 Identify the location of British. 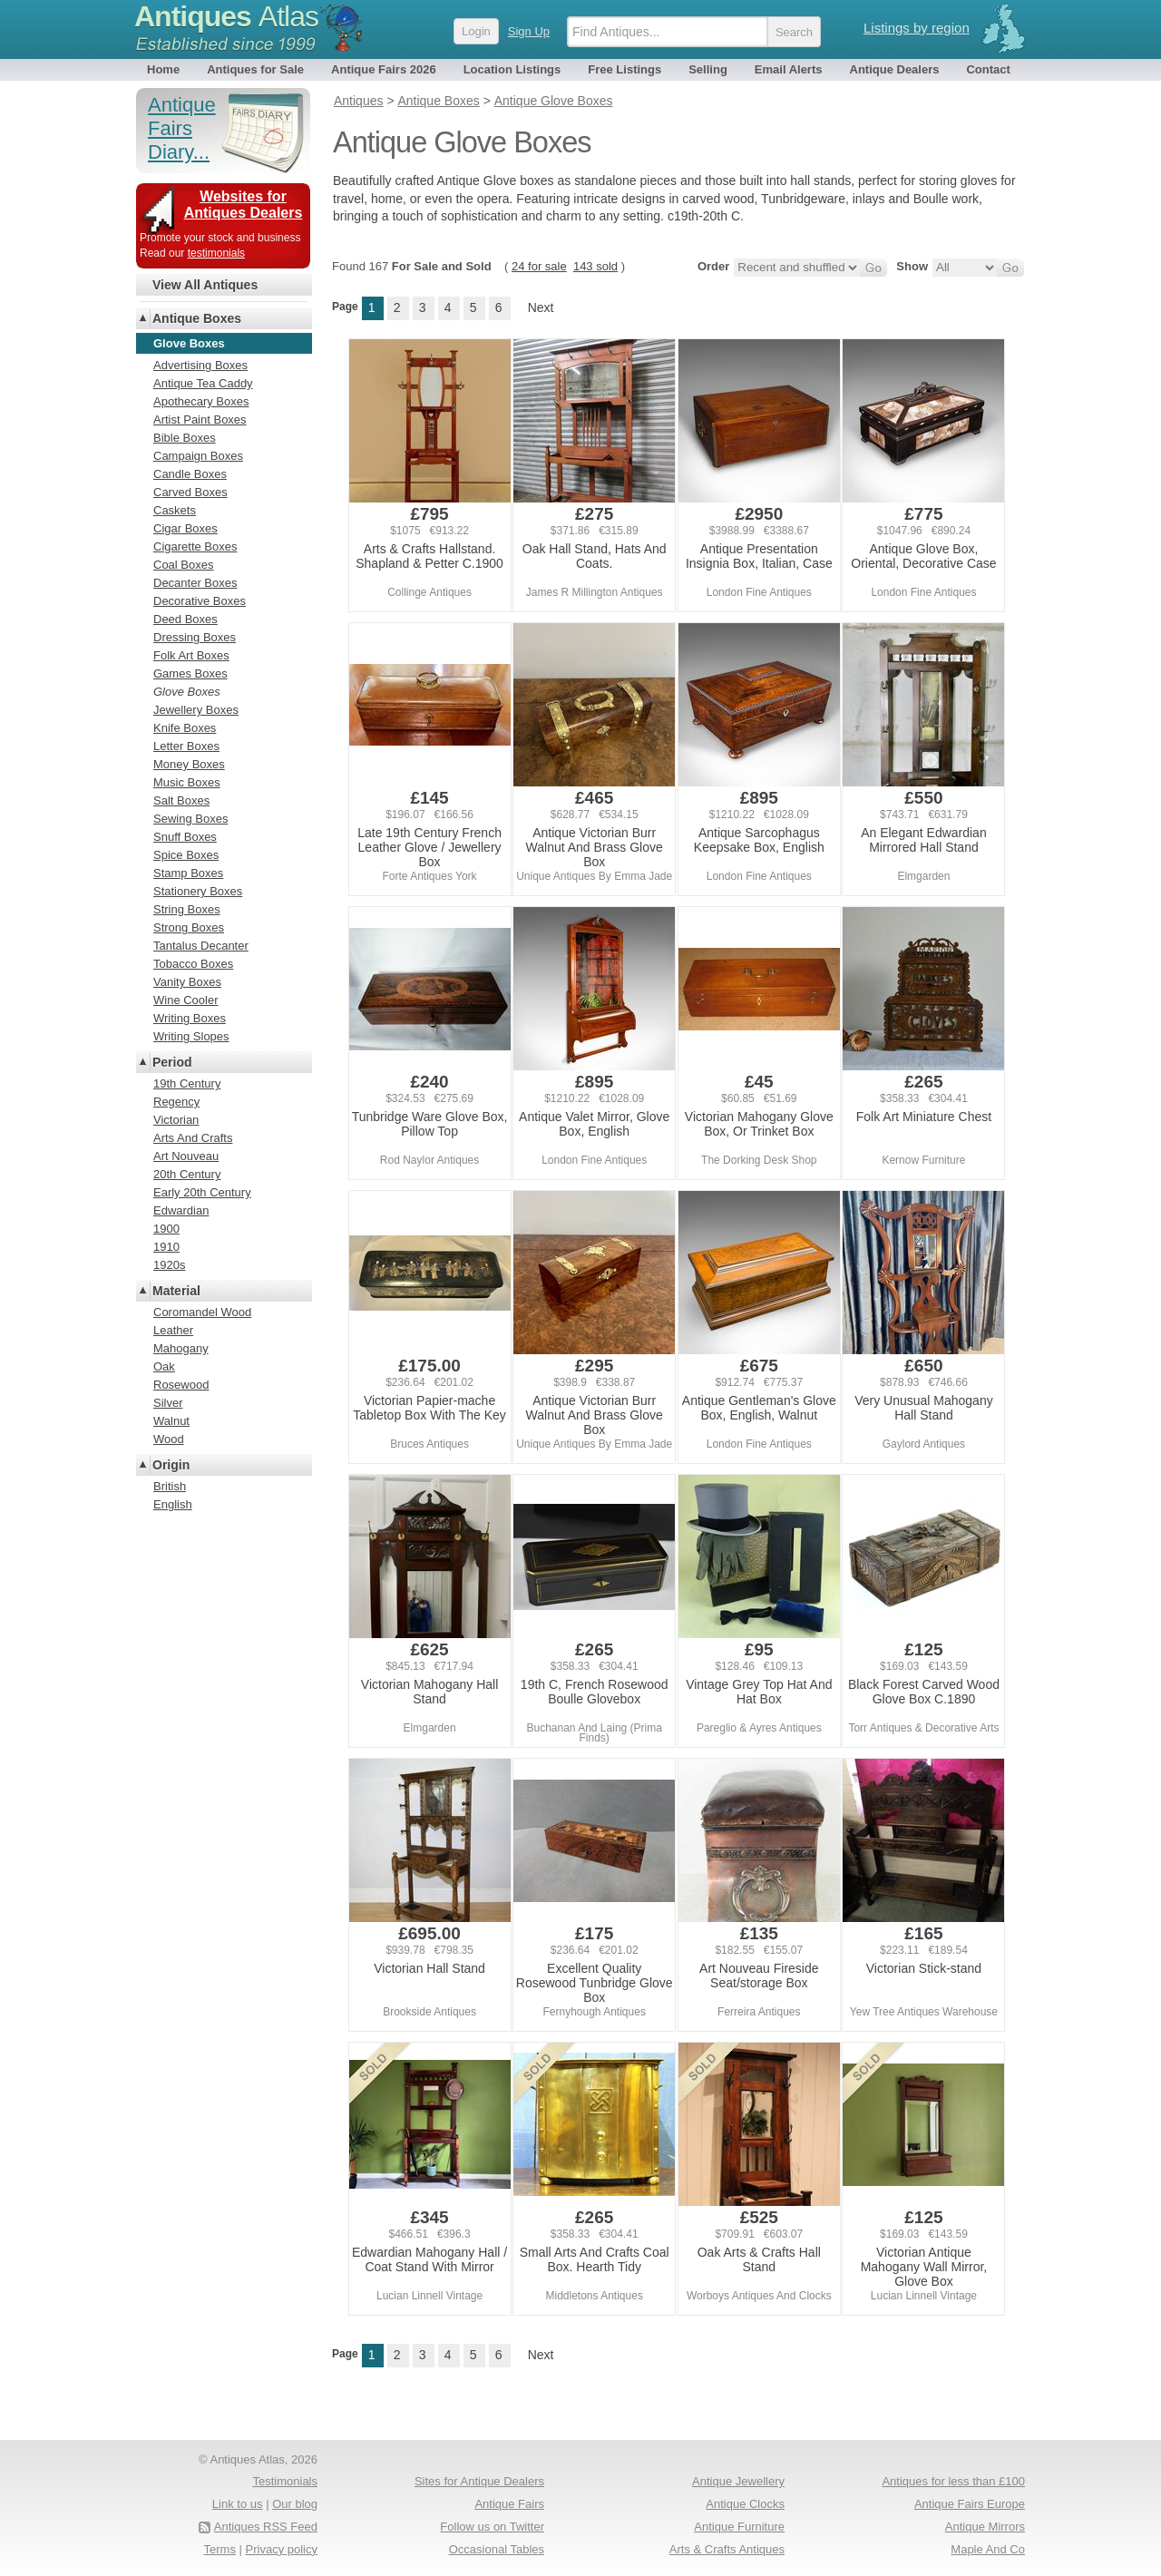
(169, 1486).